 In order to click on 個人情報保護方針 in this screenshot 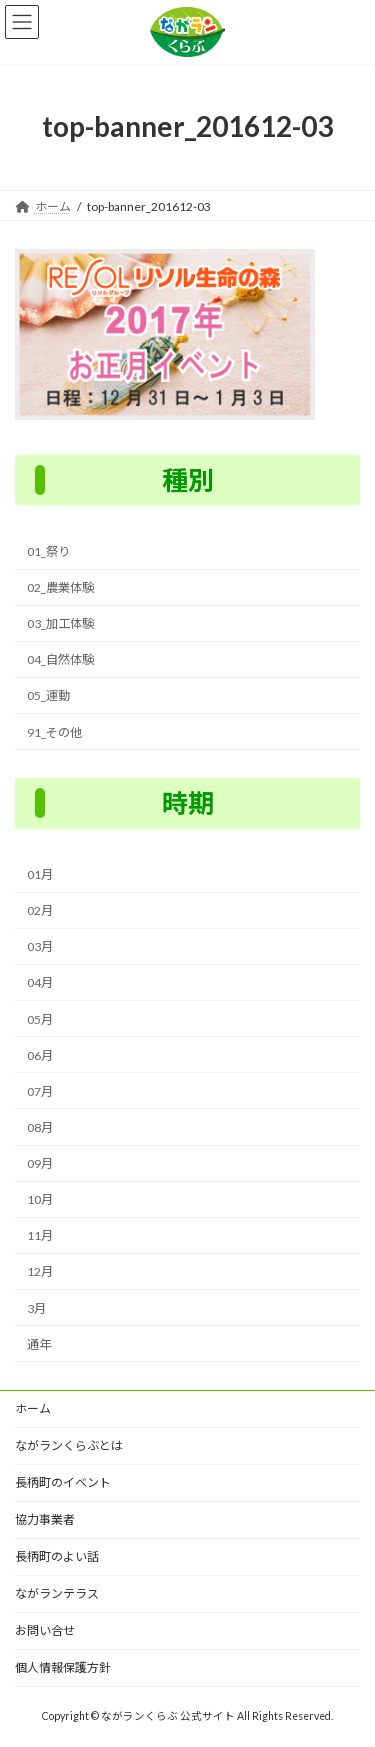, I will do `click(63, 1667)`.